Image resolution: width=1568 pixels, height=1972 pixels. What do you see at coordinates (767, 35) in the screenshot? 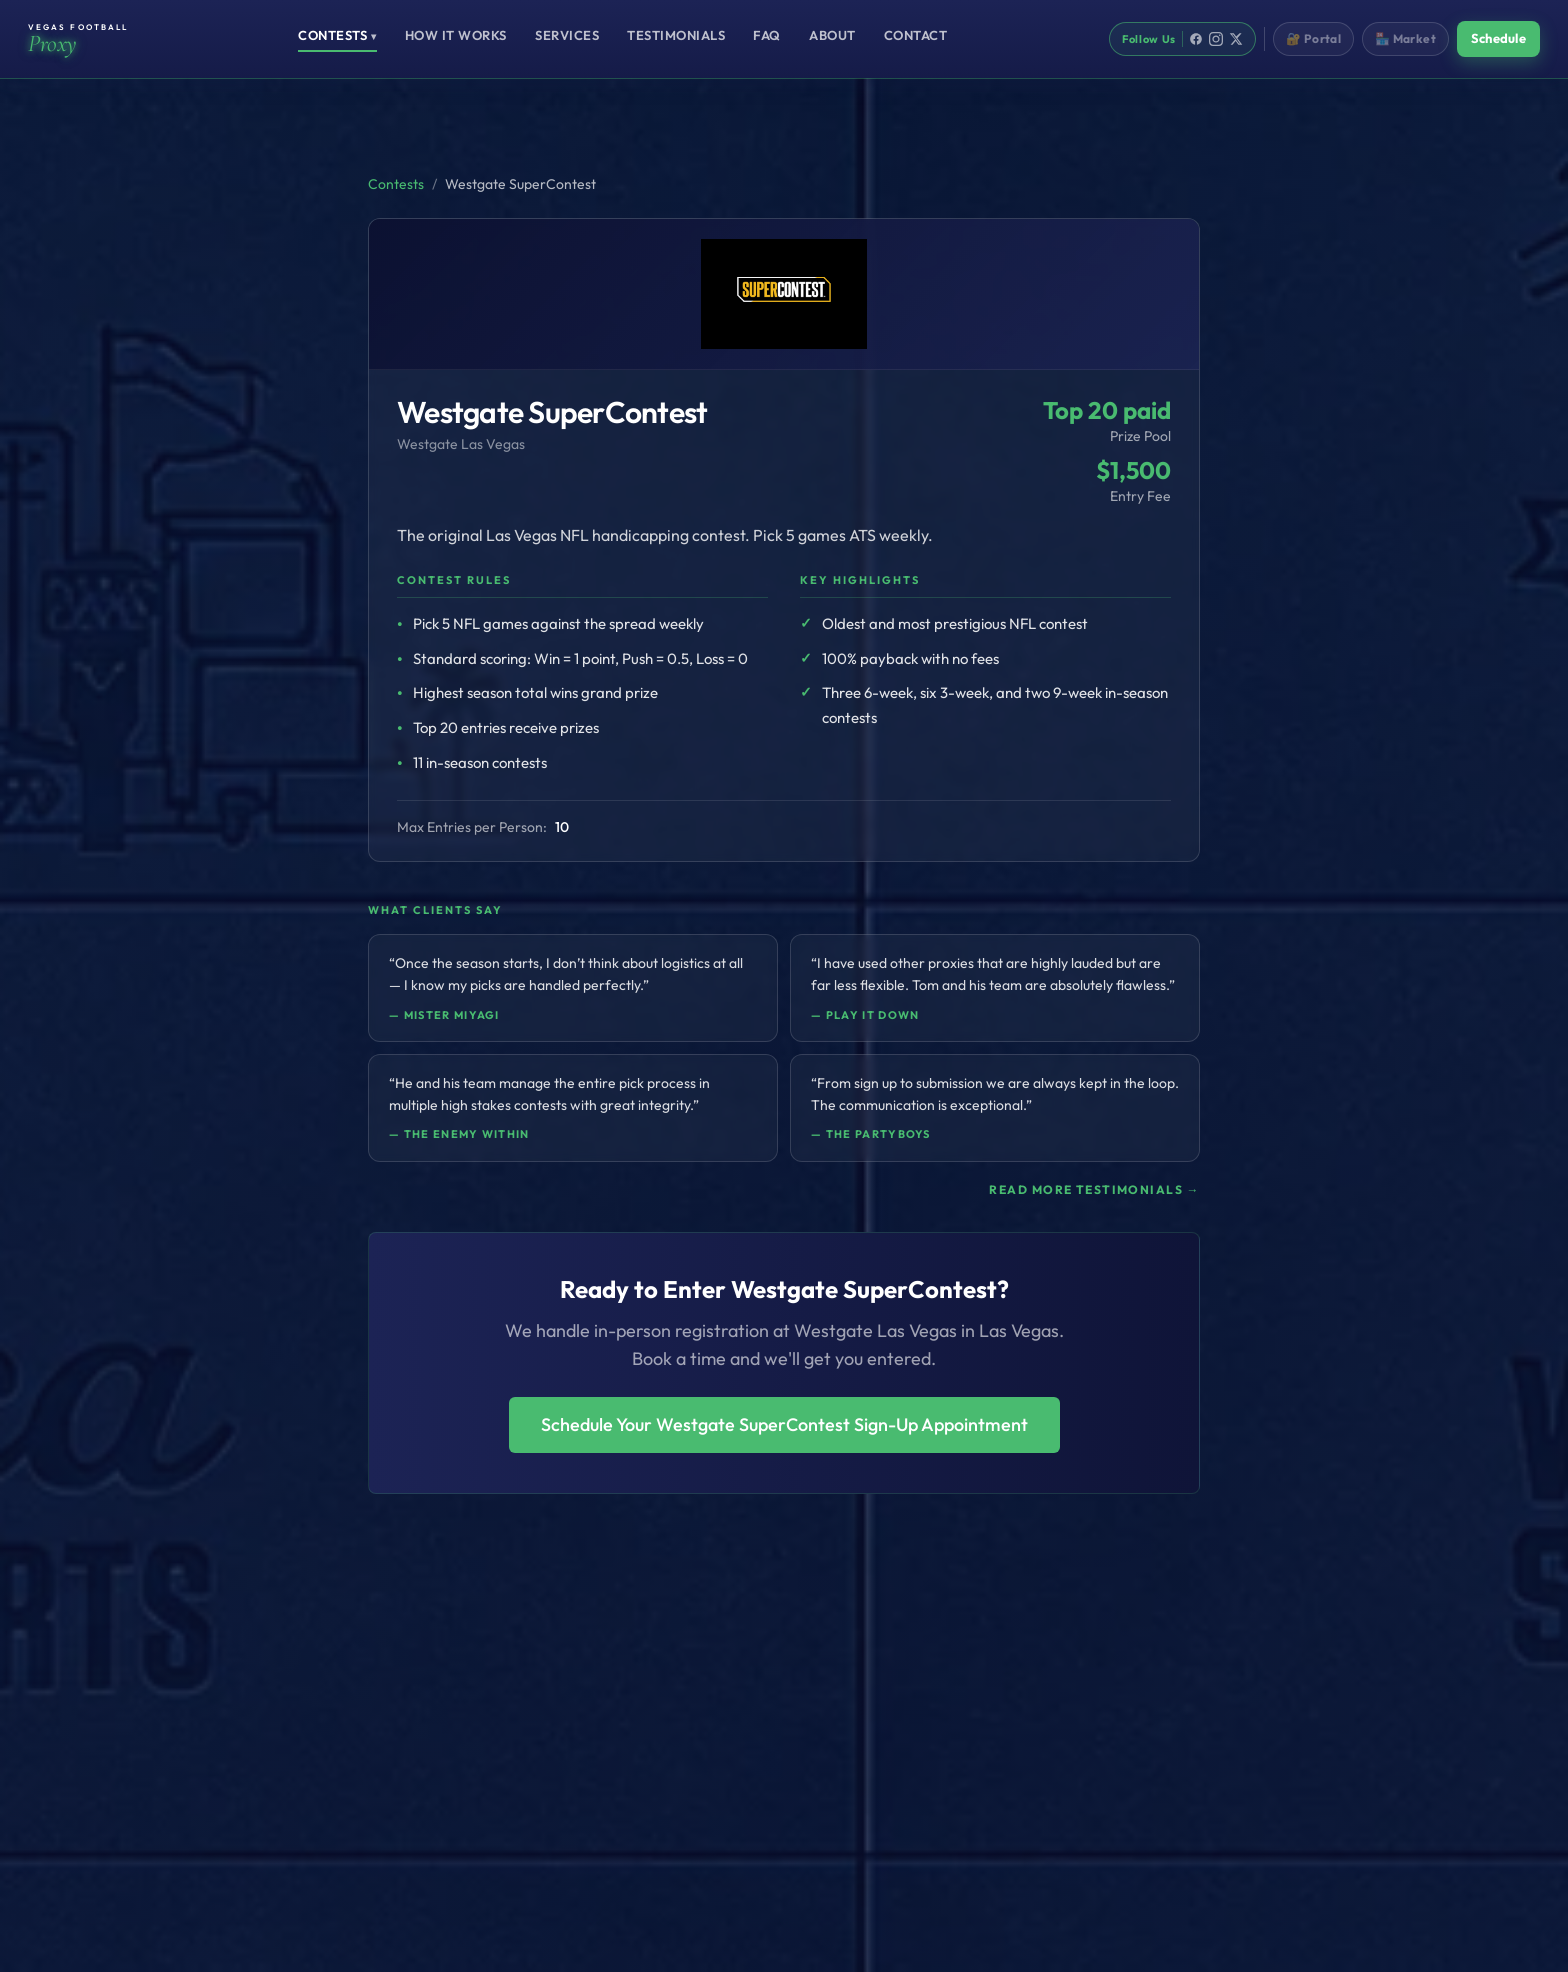
I see `FAQ` at bounding box center [767, 35].